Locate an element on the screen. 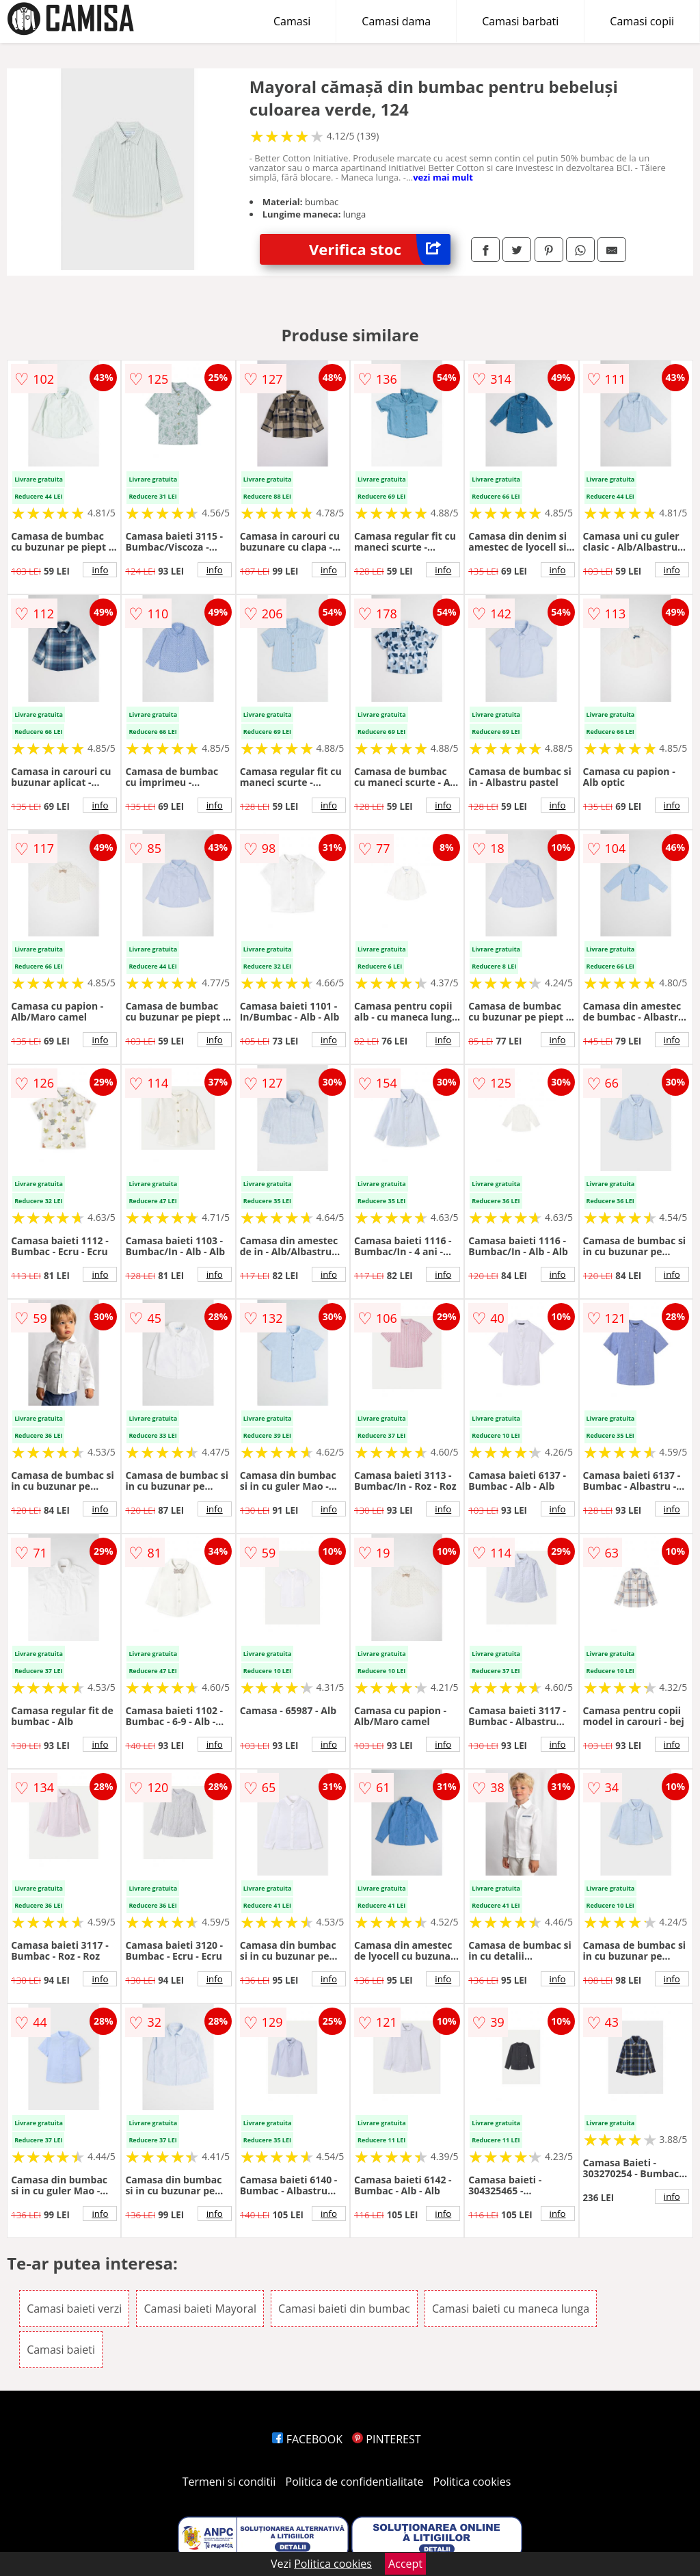 This screenshot has width=700, height=2576. Camasi baieti Mayoral is located at coordinates (200, 2308).